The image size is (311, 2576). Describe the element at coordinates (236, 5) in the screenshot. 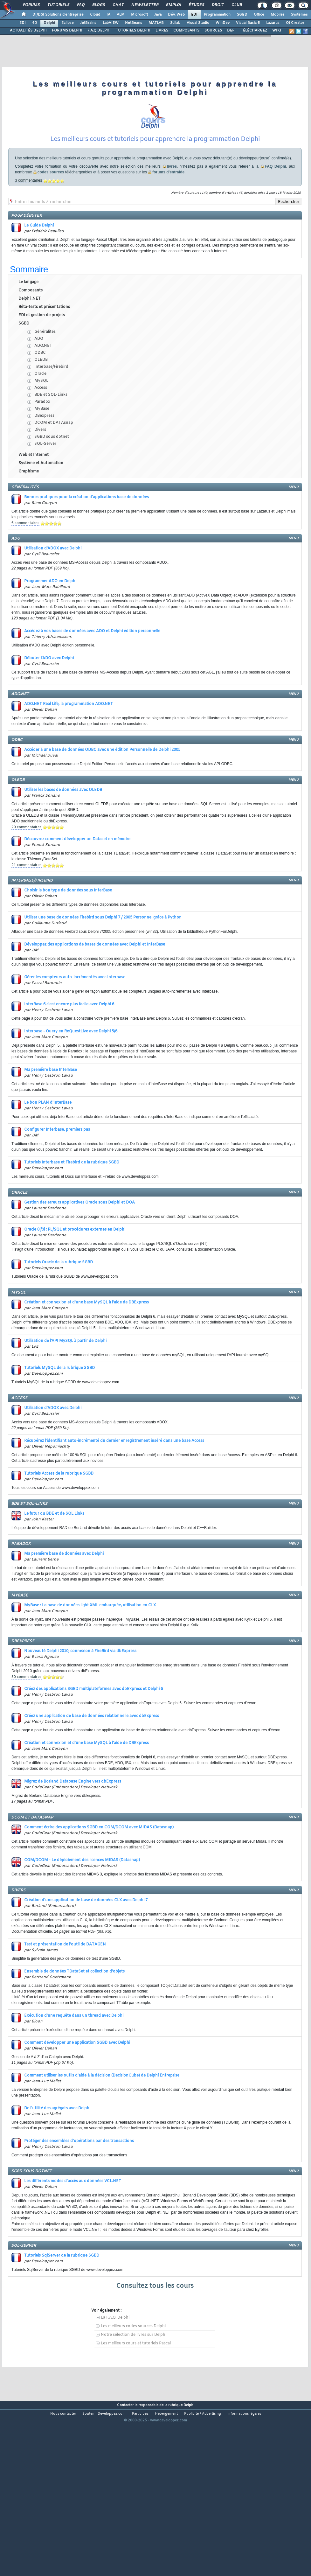

I see `Club` at that location.